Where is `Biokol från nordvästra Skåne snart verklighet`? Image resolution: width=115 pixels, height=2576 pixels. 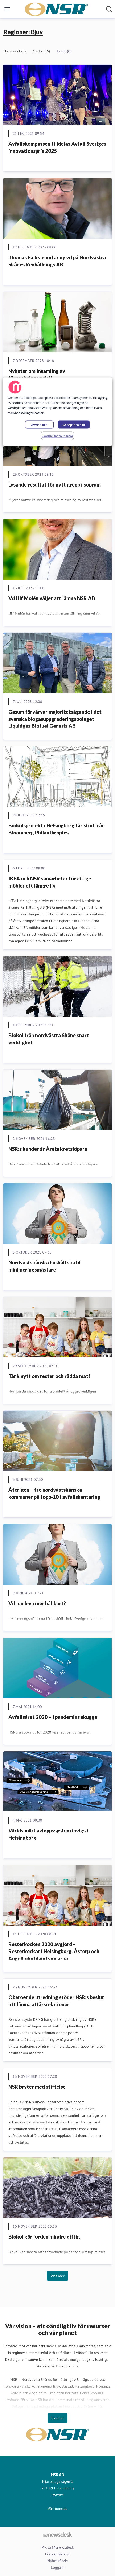 Biokol från nordvästra Skåne snart verklighet is located at coordinates (48, 1038).